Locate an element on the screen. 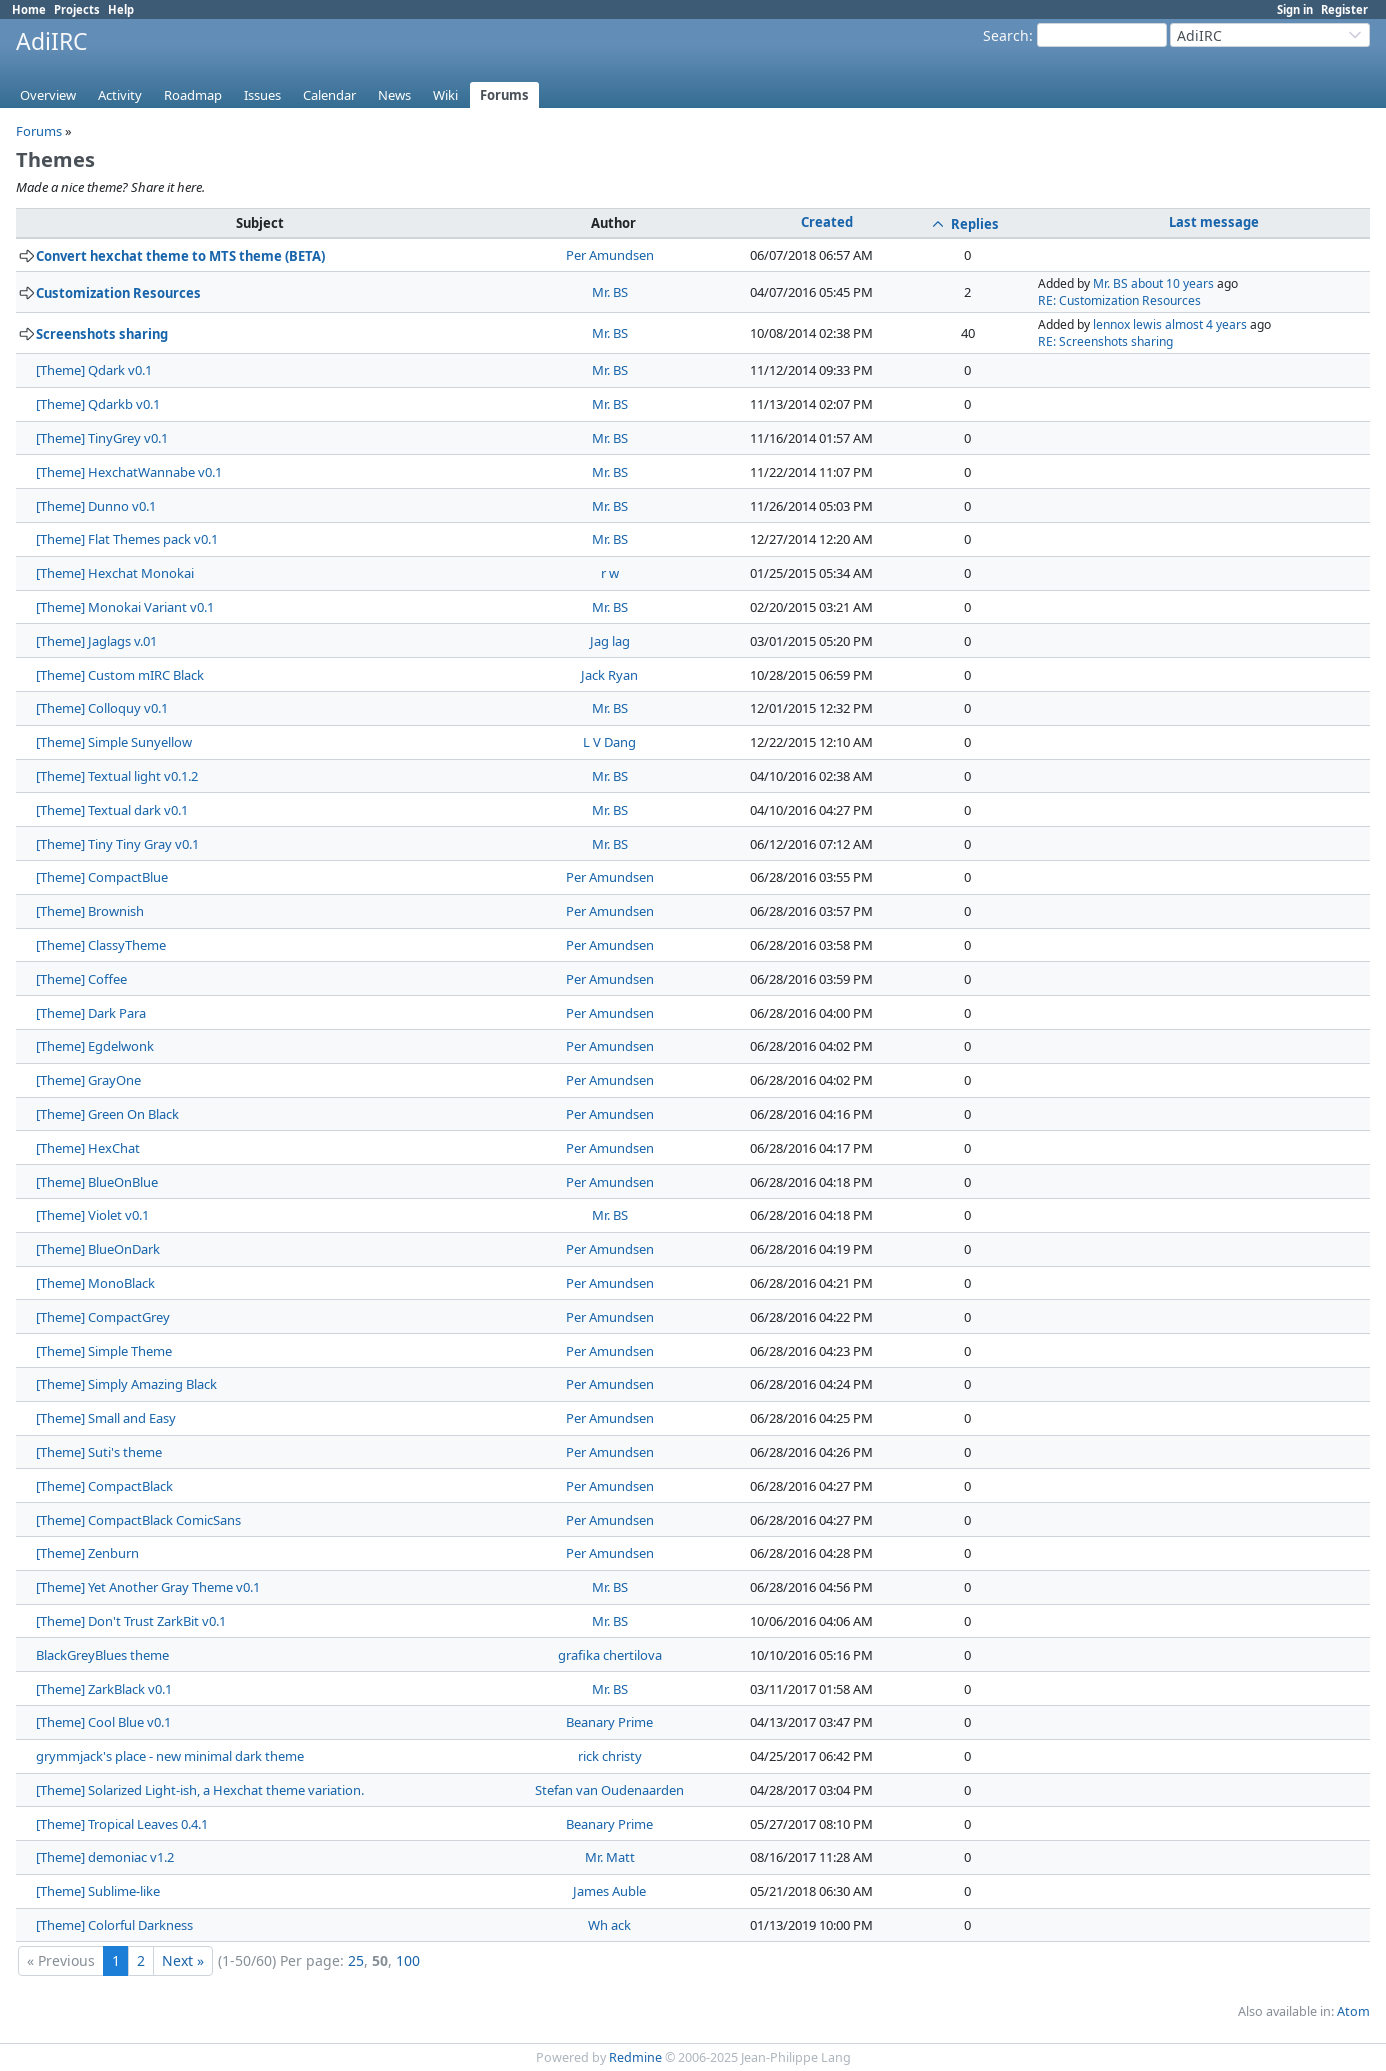  Per Amundsen is located at coordinates (610, 255).